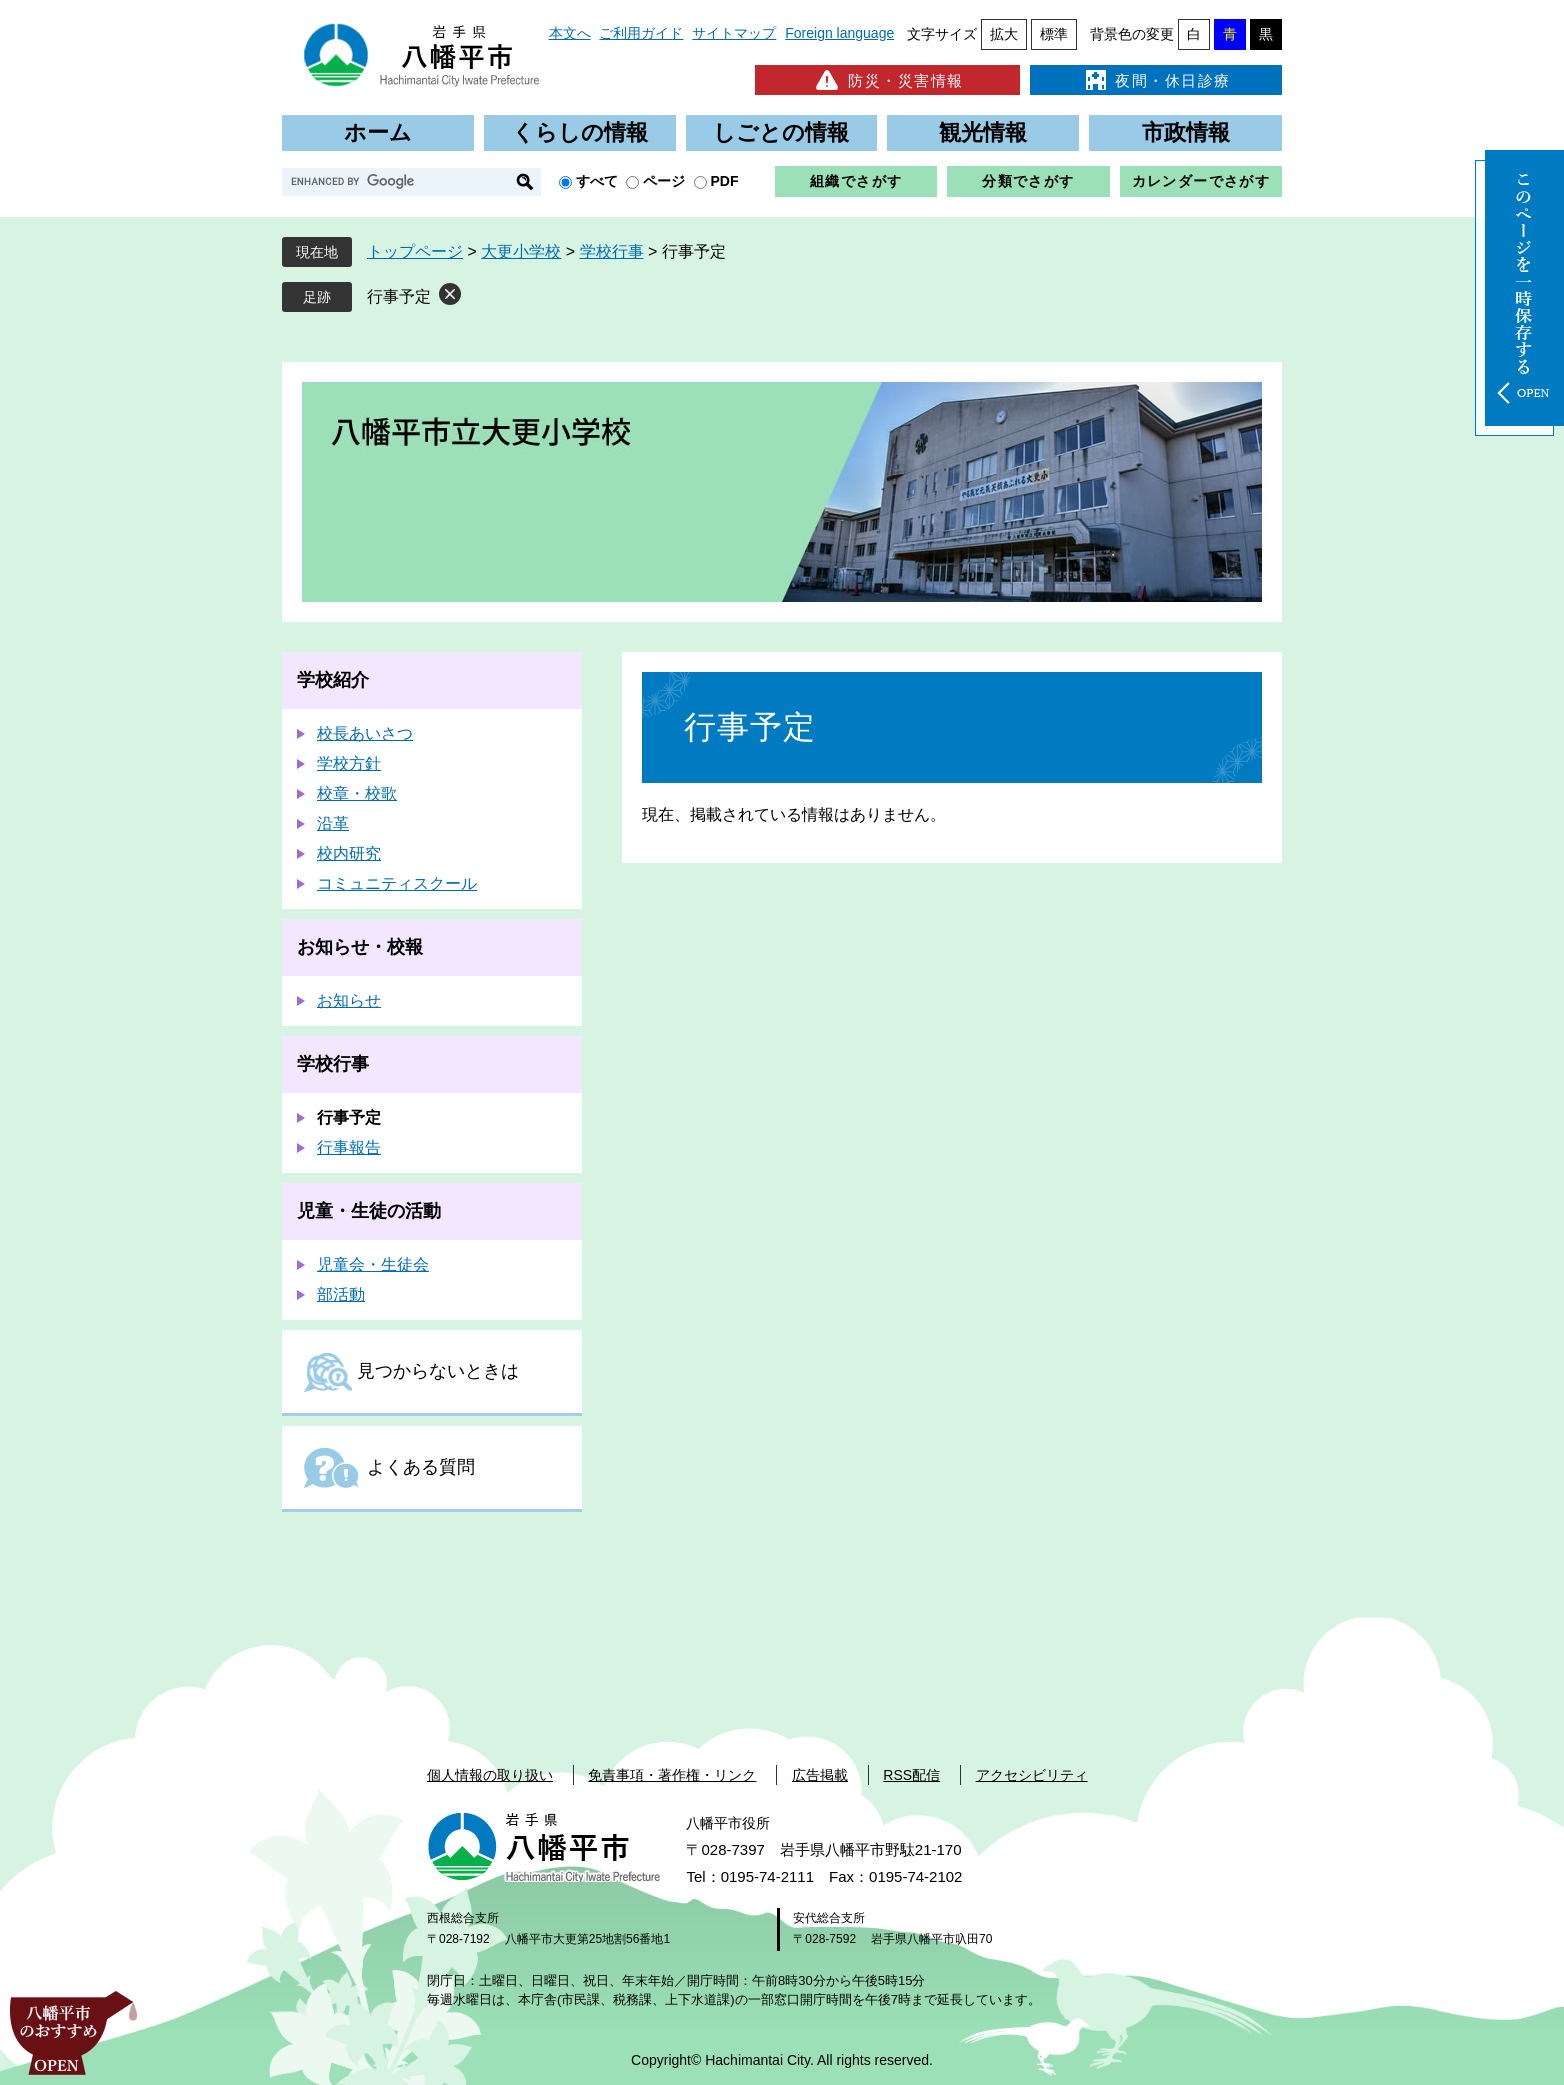  Describe the element at coordinates (820, 1775) in the screenshot. I see `広告掲載` at that location.